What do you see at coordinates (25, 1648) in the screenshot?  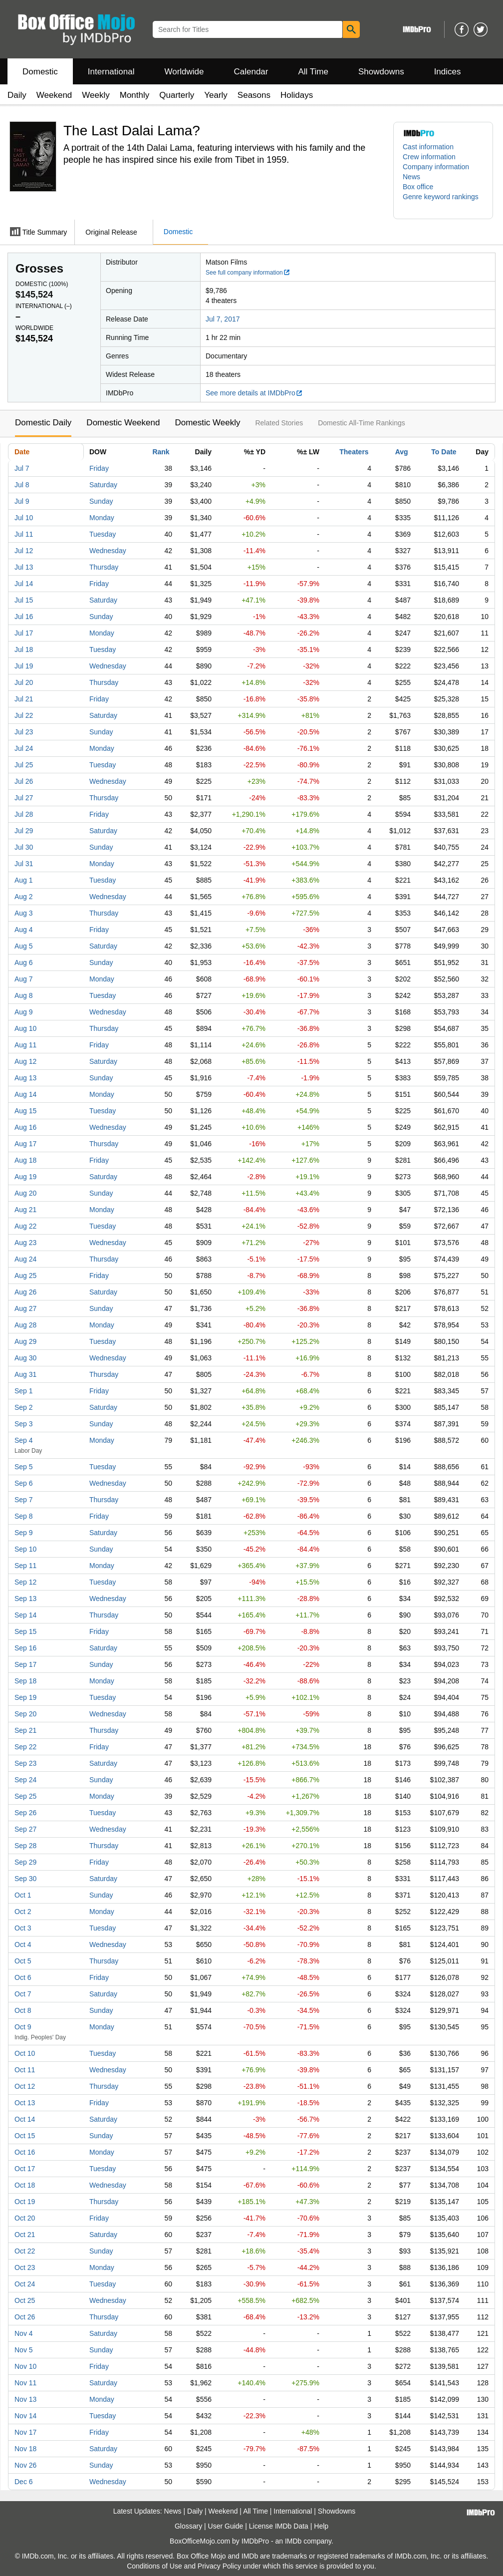 I see `Sep 16` at bounding box center [25, 1648].